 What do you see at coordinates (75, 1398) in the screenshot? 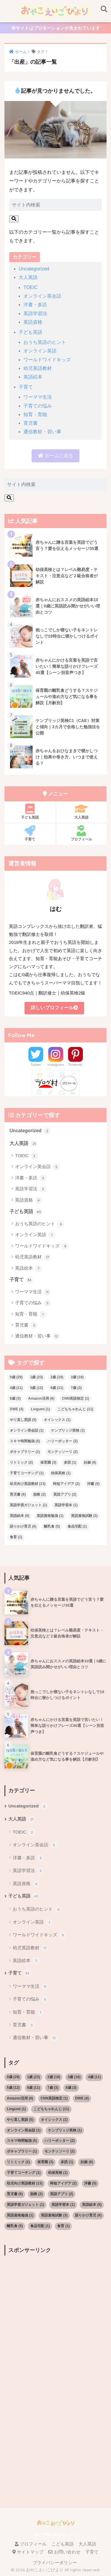
I see `CNN英語検定 [CNN英語検定 (1個の項目)]` at bounding box center [75, 1398].